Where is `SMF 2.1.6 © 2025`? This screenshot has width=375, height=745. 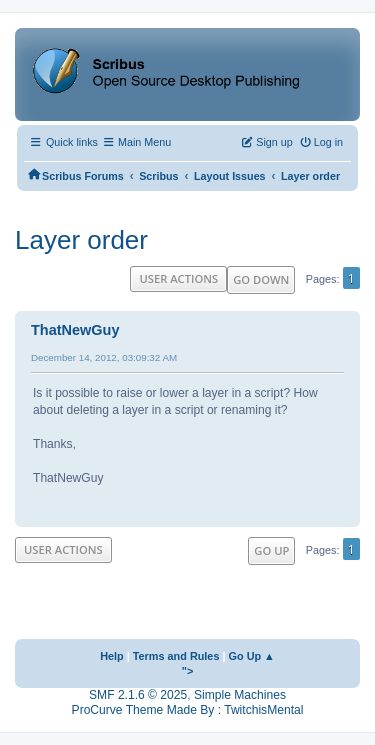 SMF 2.1.6 © 2025 is located at coordinates (138, 695).